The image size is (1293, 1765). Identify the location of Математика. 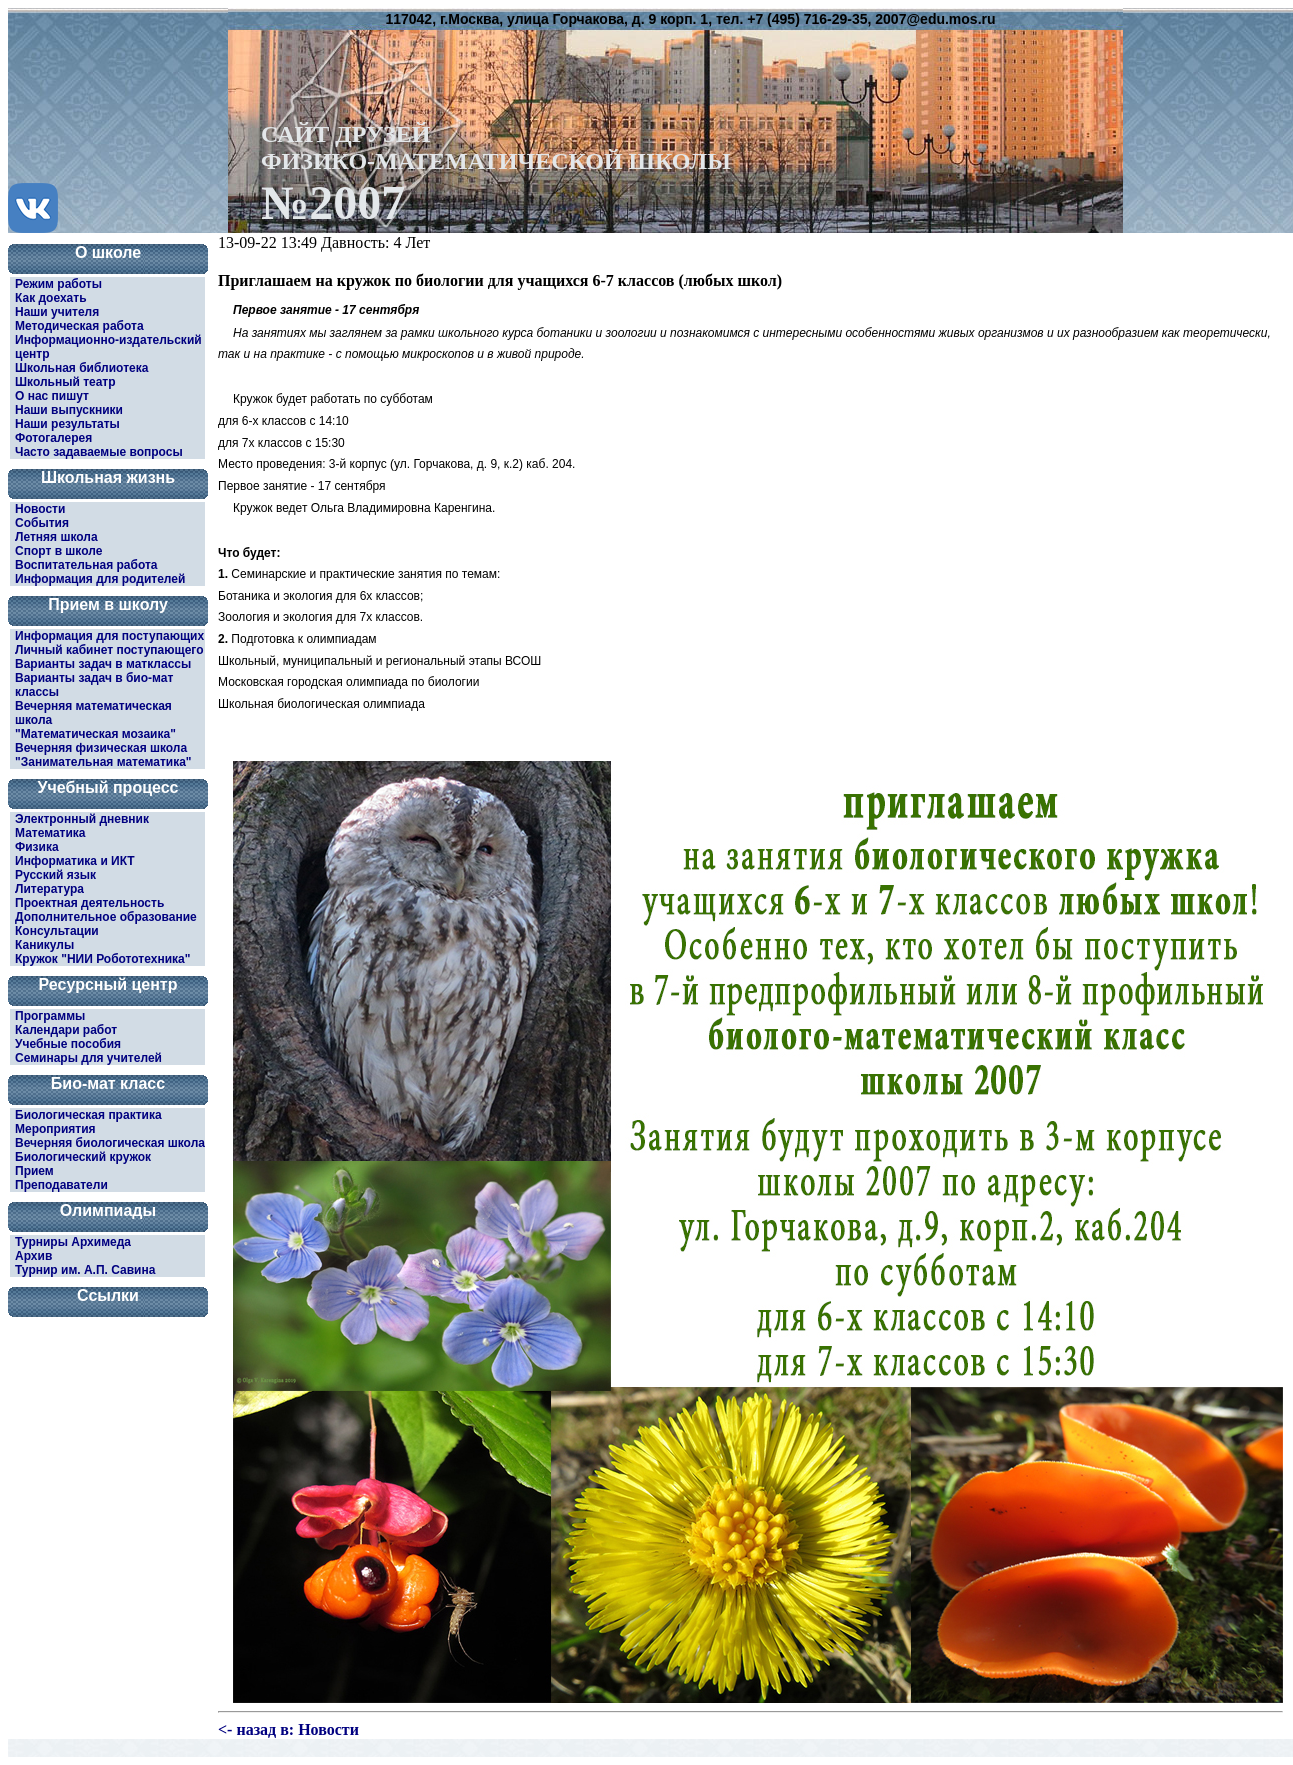
(50, 833).